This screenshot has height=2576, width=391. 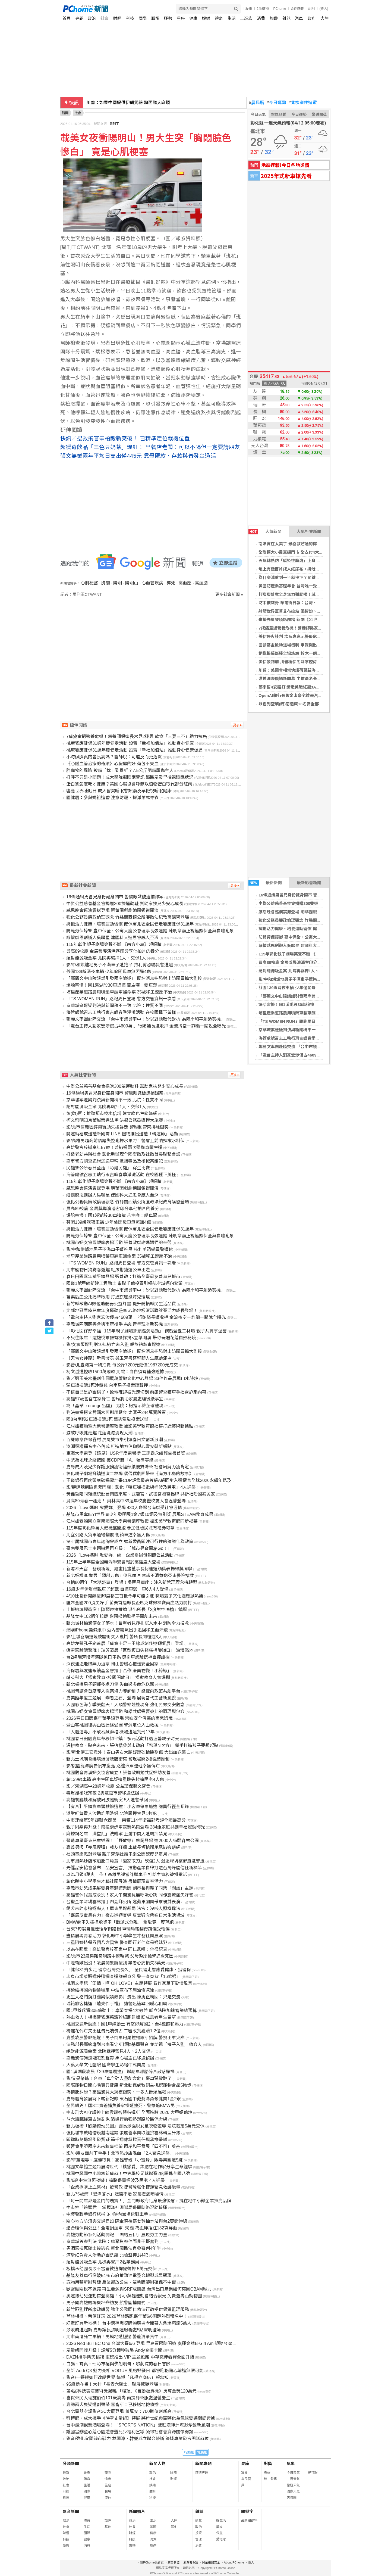 What do you see at coordinates (301, 1004) in the screenshot?
I see `爆胎害慘！國1溪湖段30車追撞 苦主嘆：變車聚` at bounding box center [301, 1004].